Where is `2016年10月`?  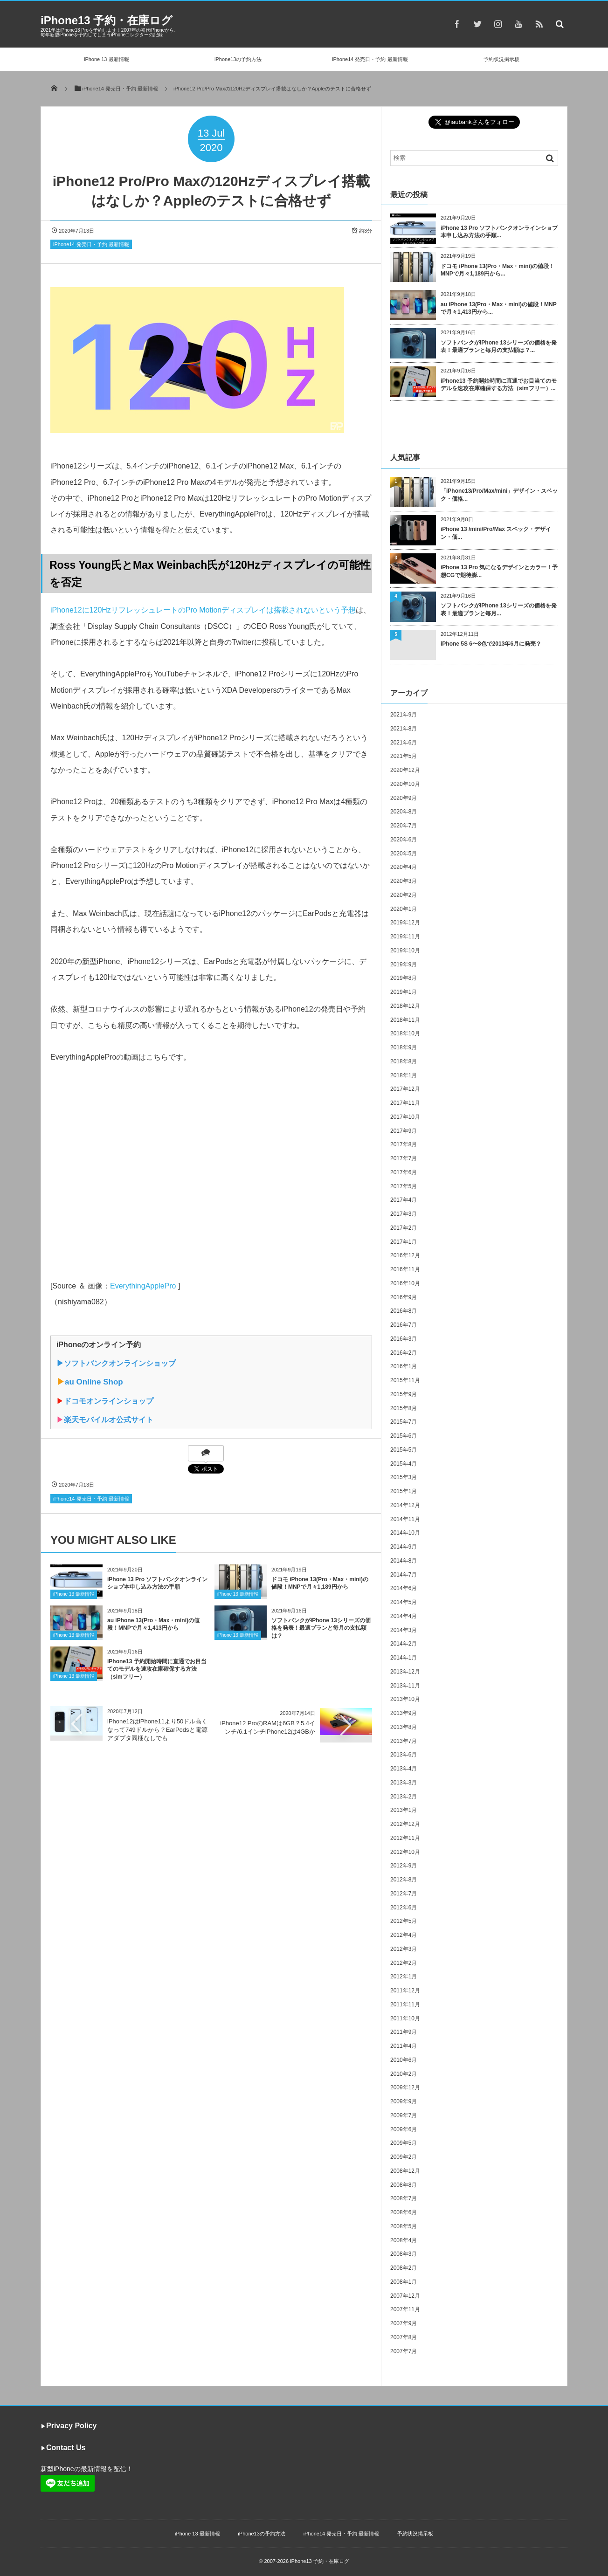
2016年10月 is located at coordinates (405, 1283).